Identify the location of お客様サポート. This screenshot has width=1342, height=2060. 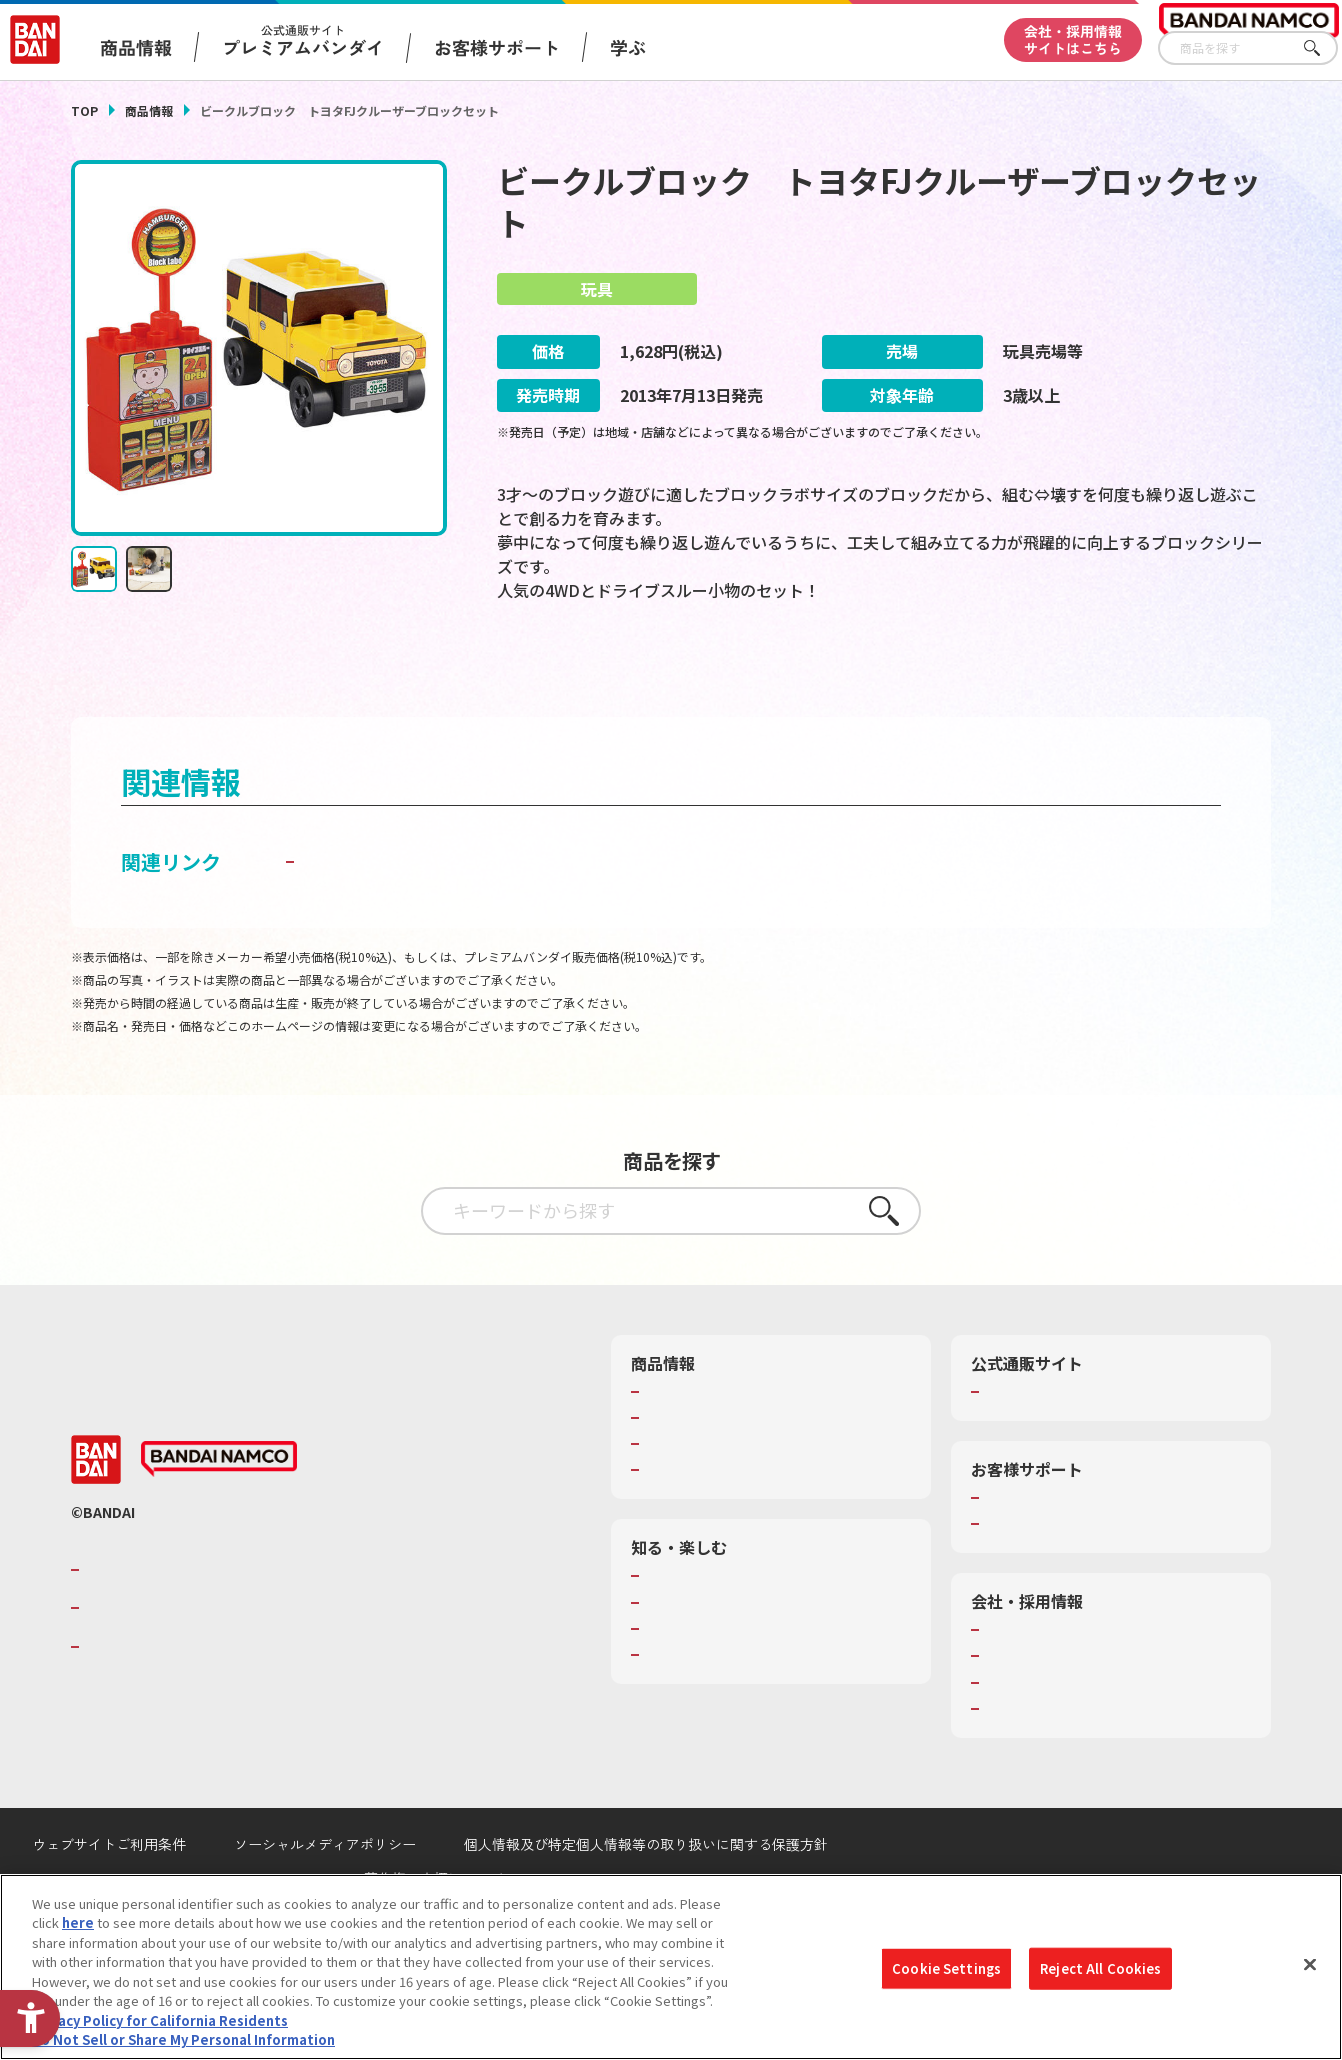
(497, 47).